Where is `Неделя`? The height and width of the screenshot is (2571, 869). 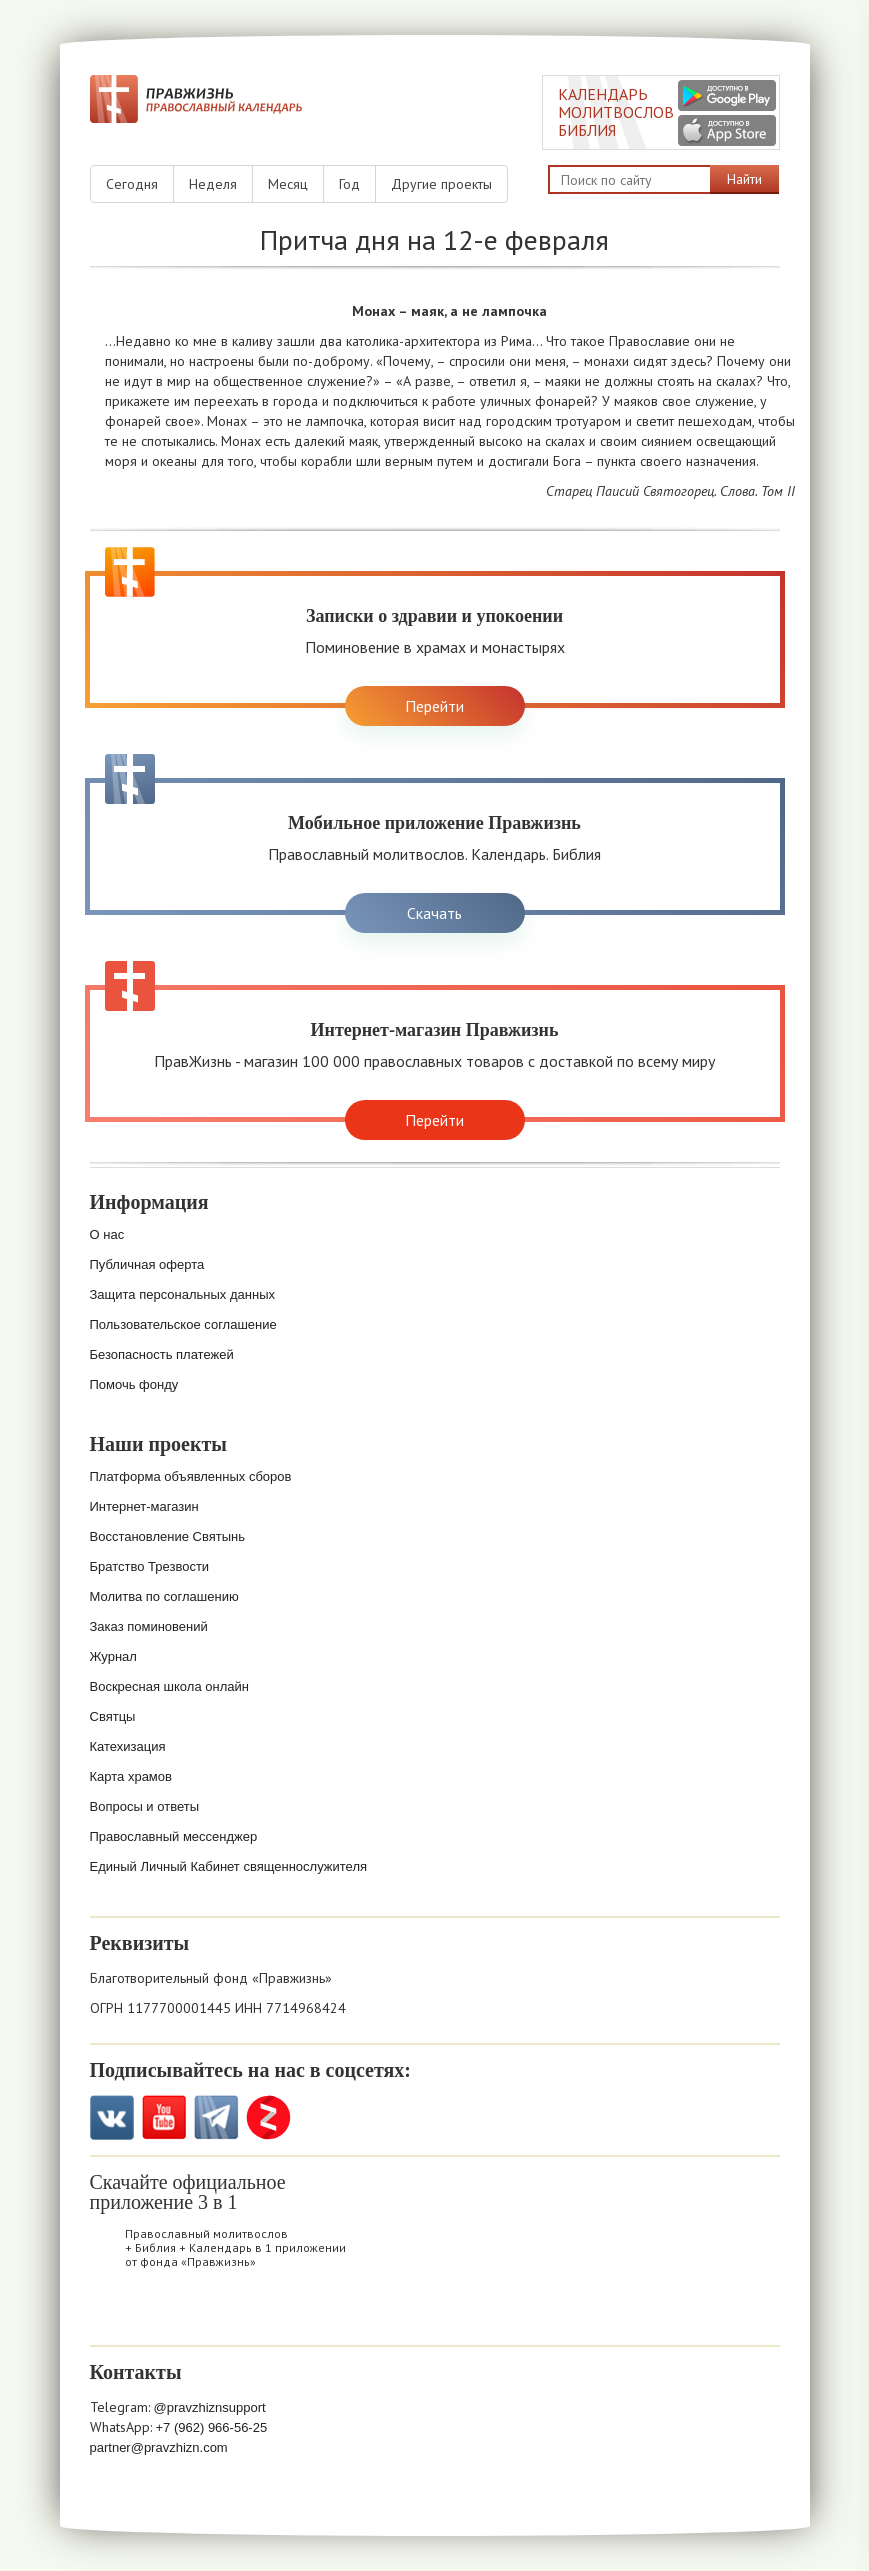
Неделя is located at coordinates (213, 184).